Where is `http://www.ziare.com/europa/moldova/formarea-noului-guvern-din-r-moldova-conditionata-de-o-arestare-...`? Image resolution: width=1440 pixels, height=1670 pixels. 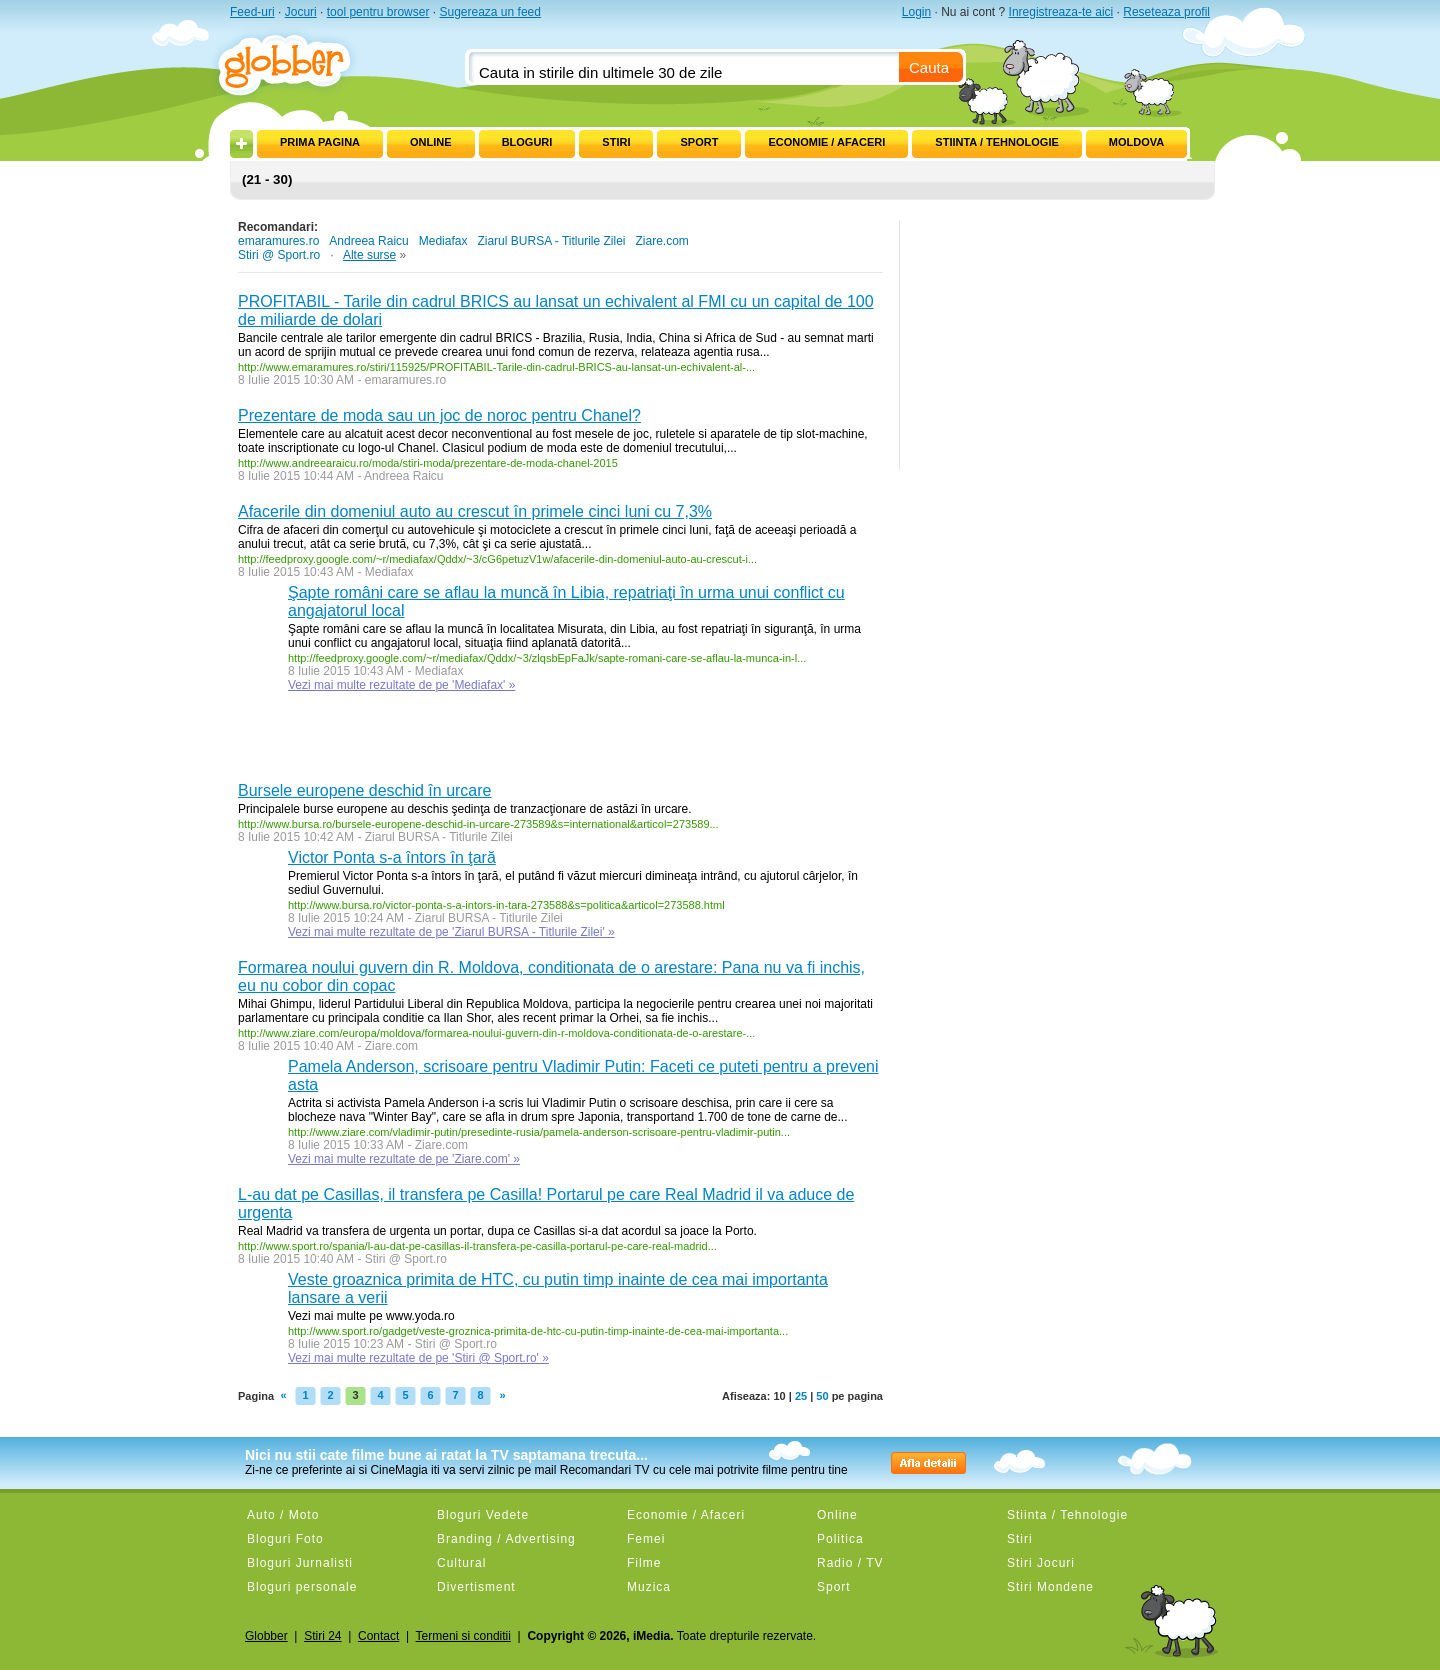 http://www.ziare.com/europa/moldova/formarea-noului-guvern-din-r-moldova-conditionata-de-o-arestare-... is located at coordinates (496, 1033).